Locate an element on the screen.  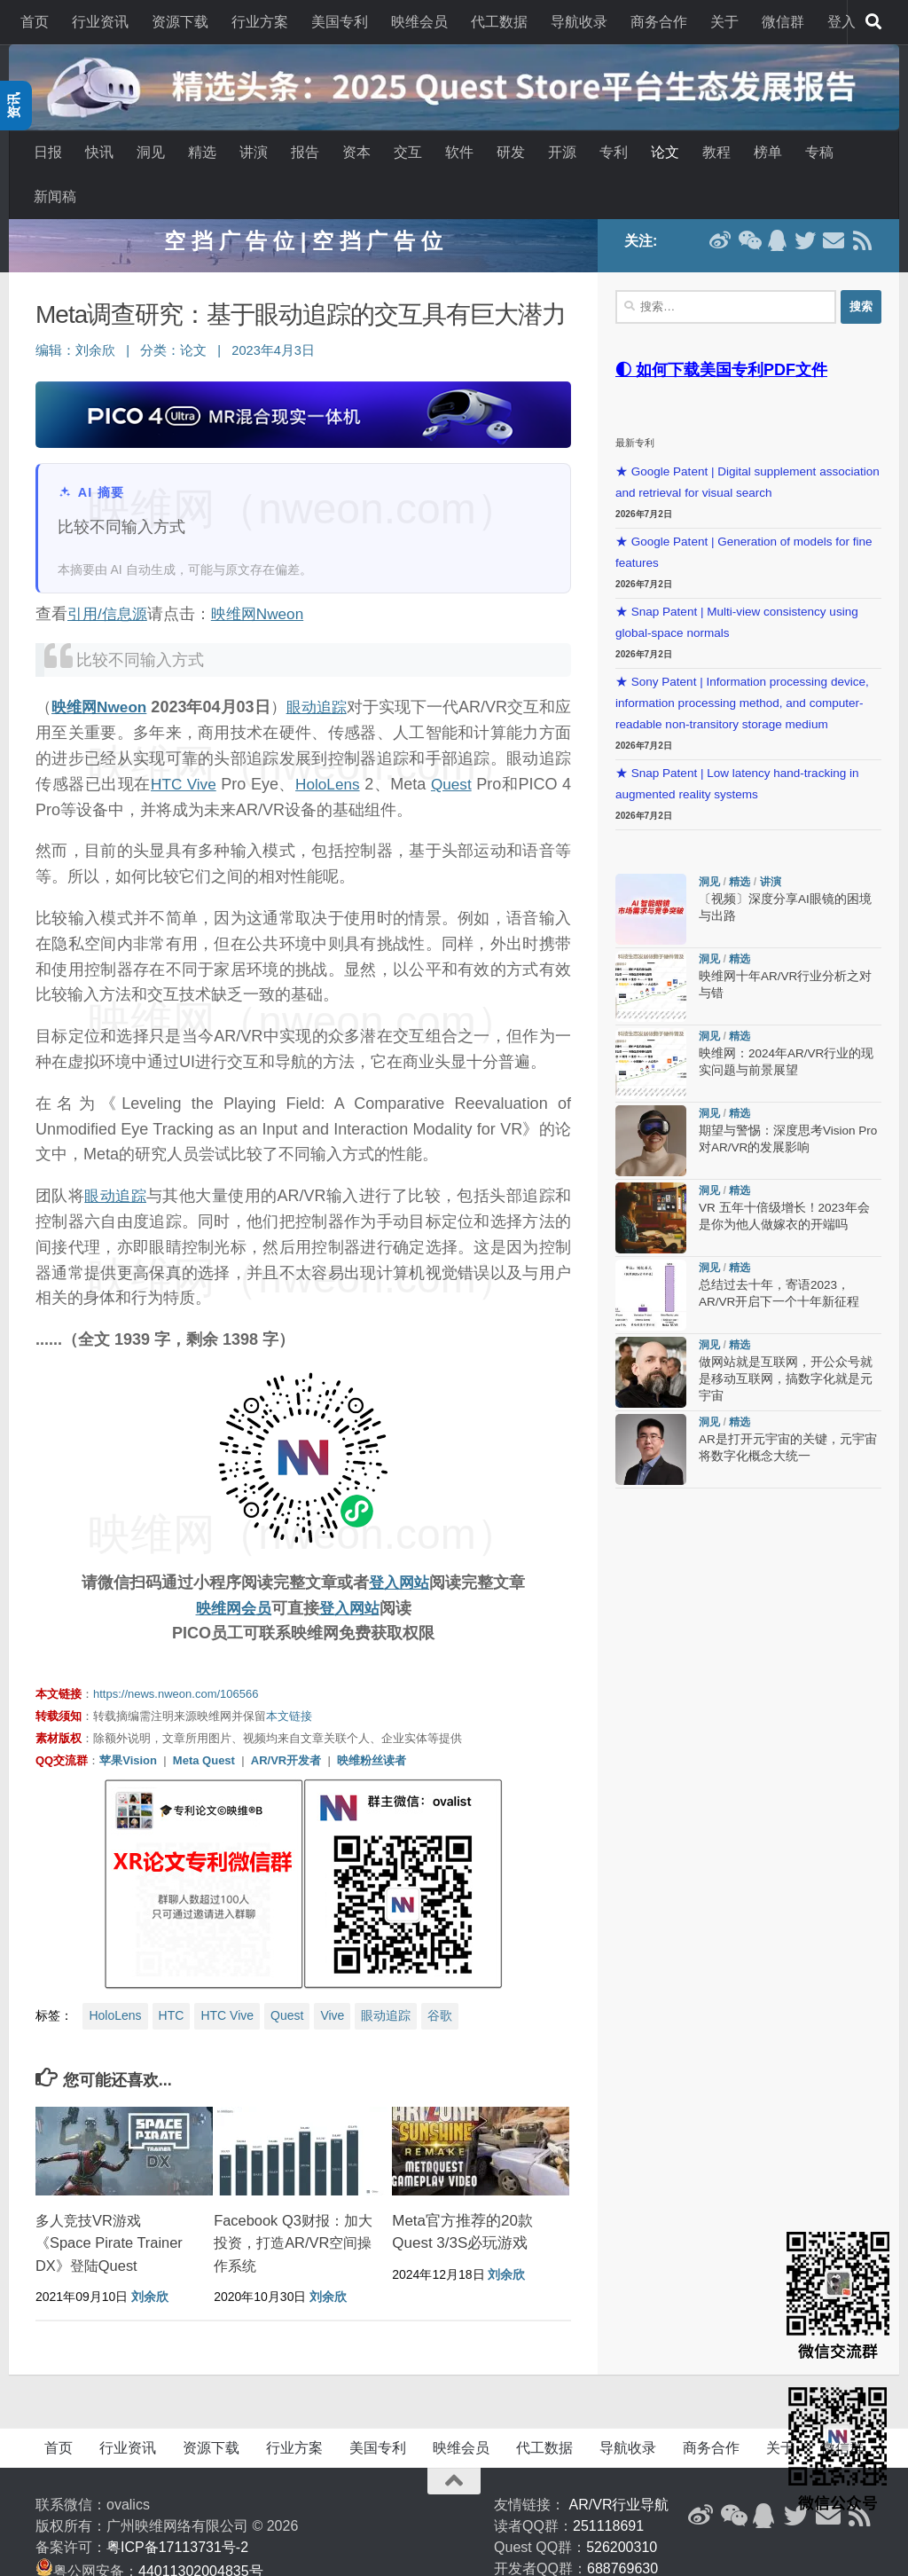
首页 is located at coordinates (34, 21).